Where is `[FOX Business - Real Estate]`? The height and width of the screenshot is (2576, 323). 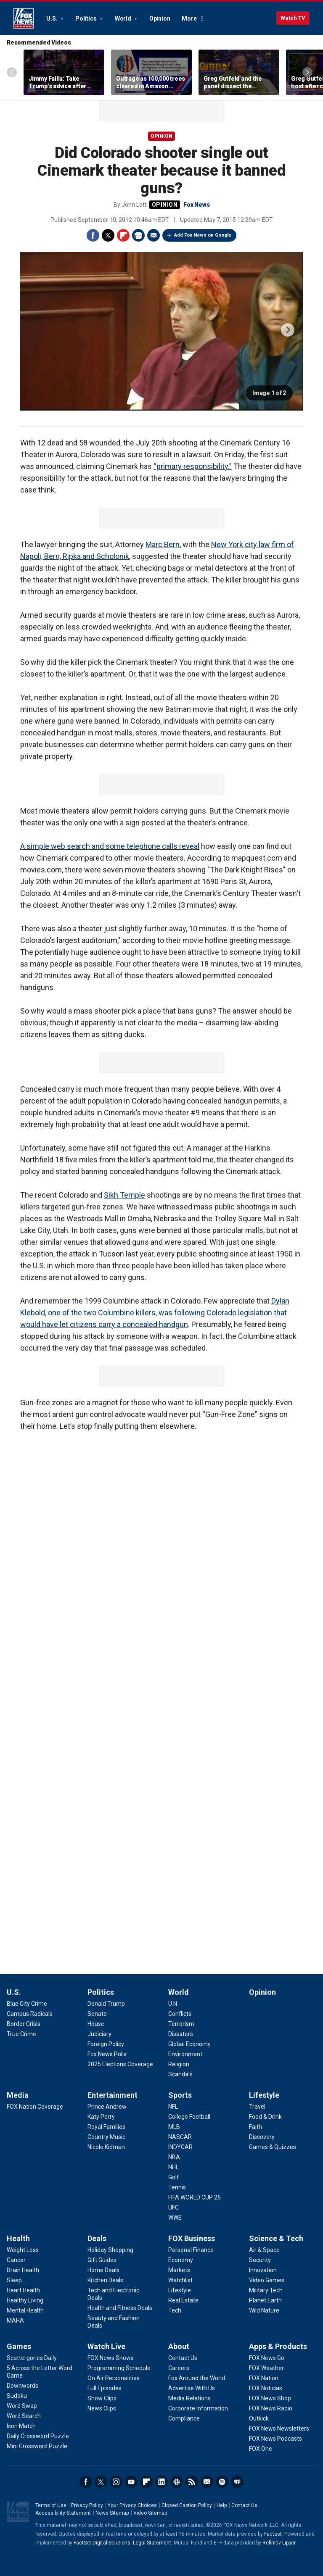
[FOX Business - Real Estate] is located at coordinates (183, 2300).